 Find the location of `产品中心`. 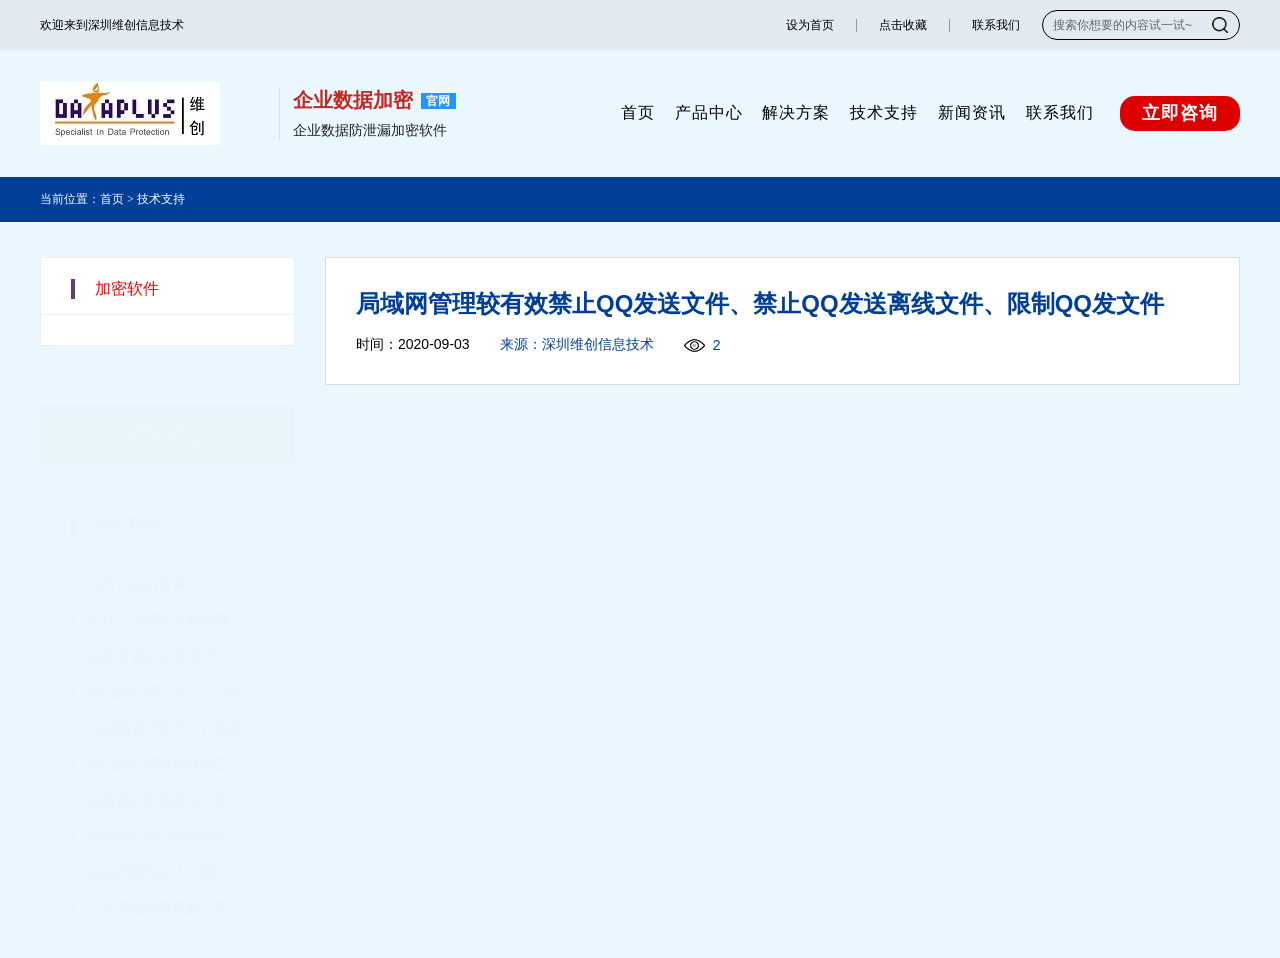

产品中心 is located at coordinates (709, 112).